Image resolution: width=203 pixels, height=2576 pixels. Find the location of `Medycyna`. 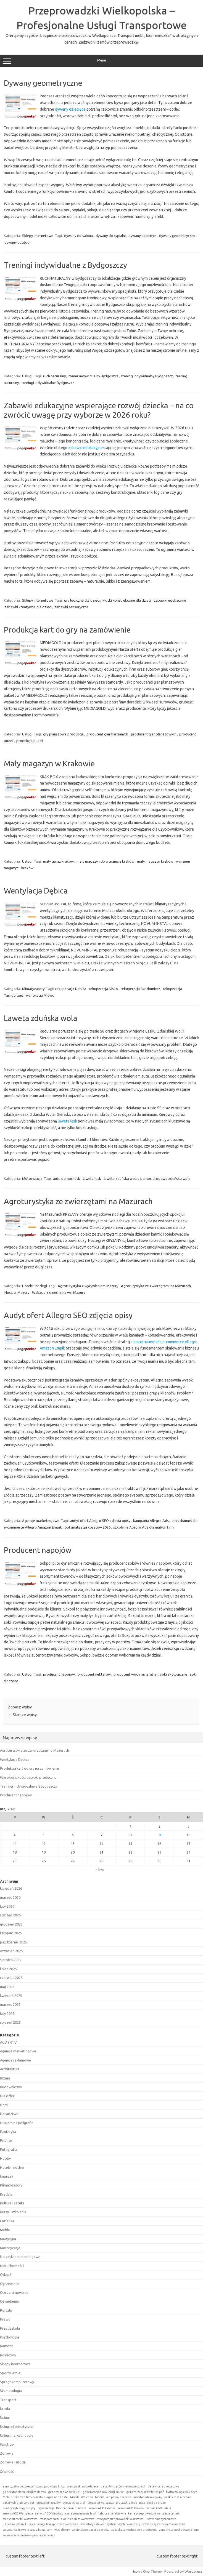

Medycyna is located at coordinates (8, 2239).